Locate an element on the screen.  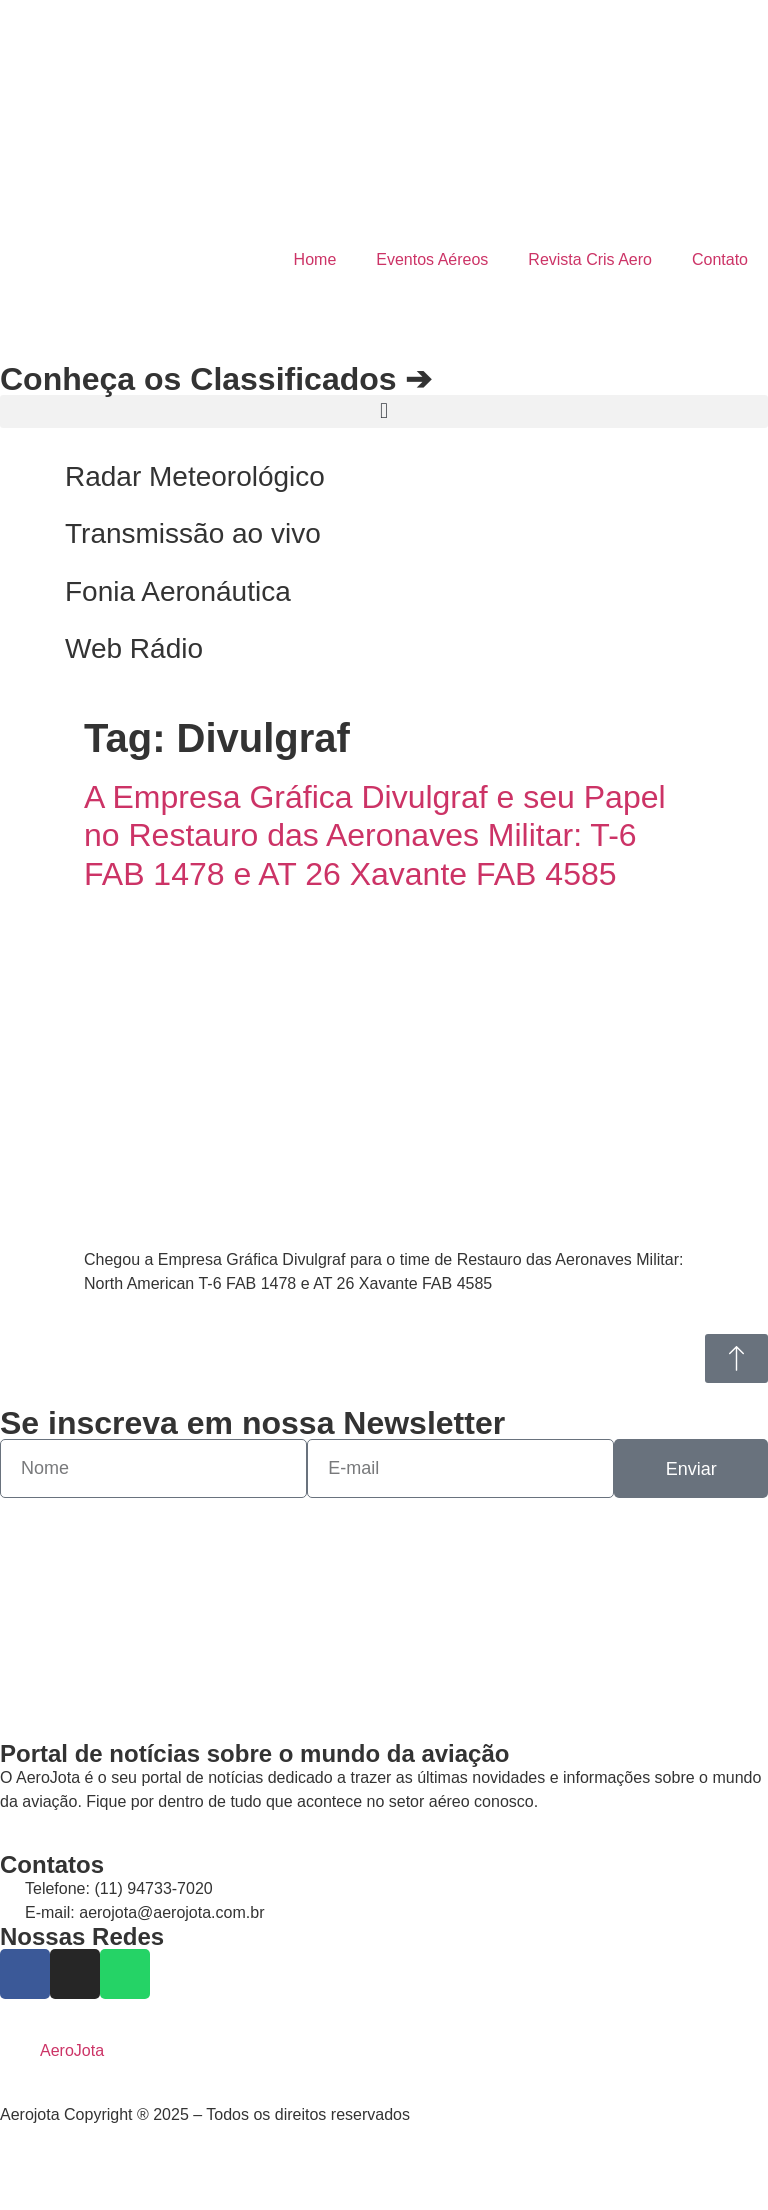
[Transmissão ao vivo] is located at coordinates (25, 534).